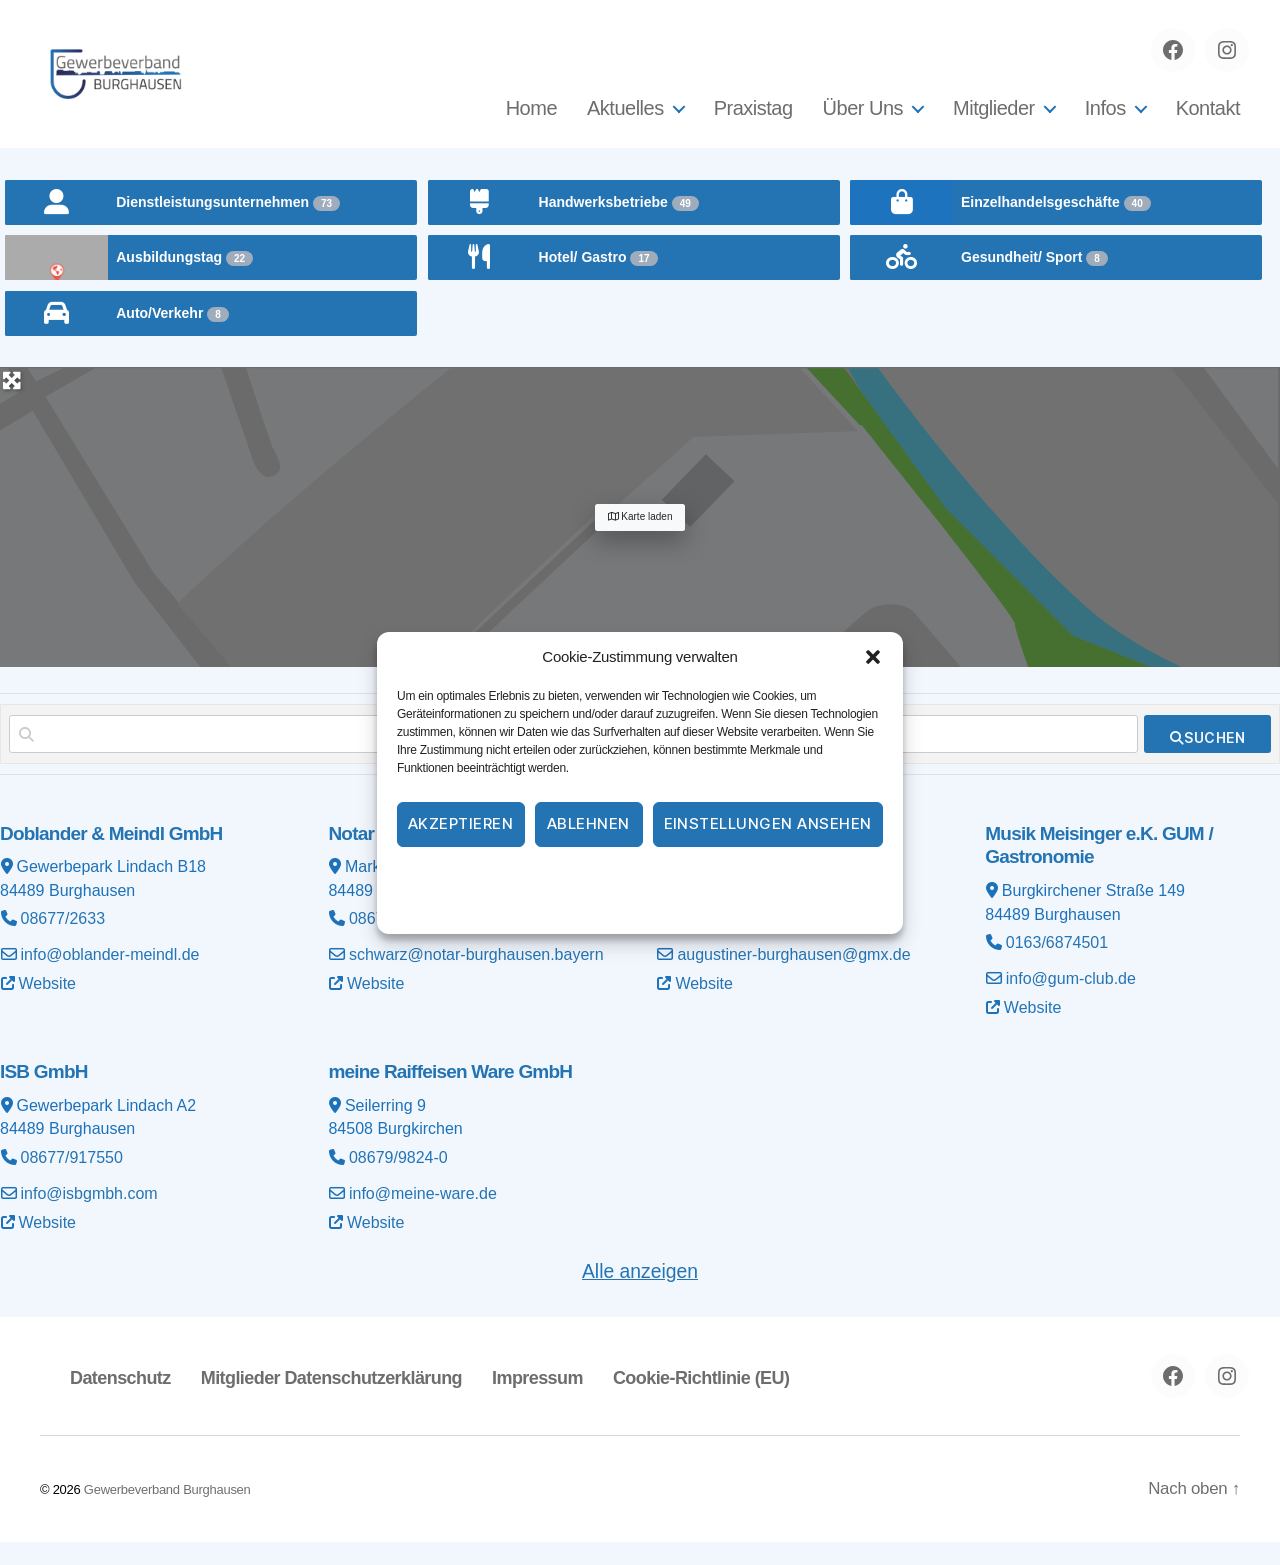 The height and width of the screenshot is (1565, 1280). I want to click on Home, so click(531, 120).